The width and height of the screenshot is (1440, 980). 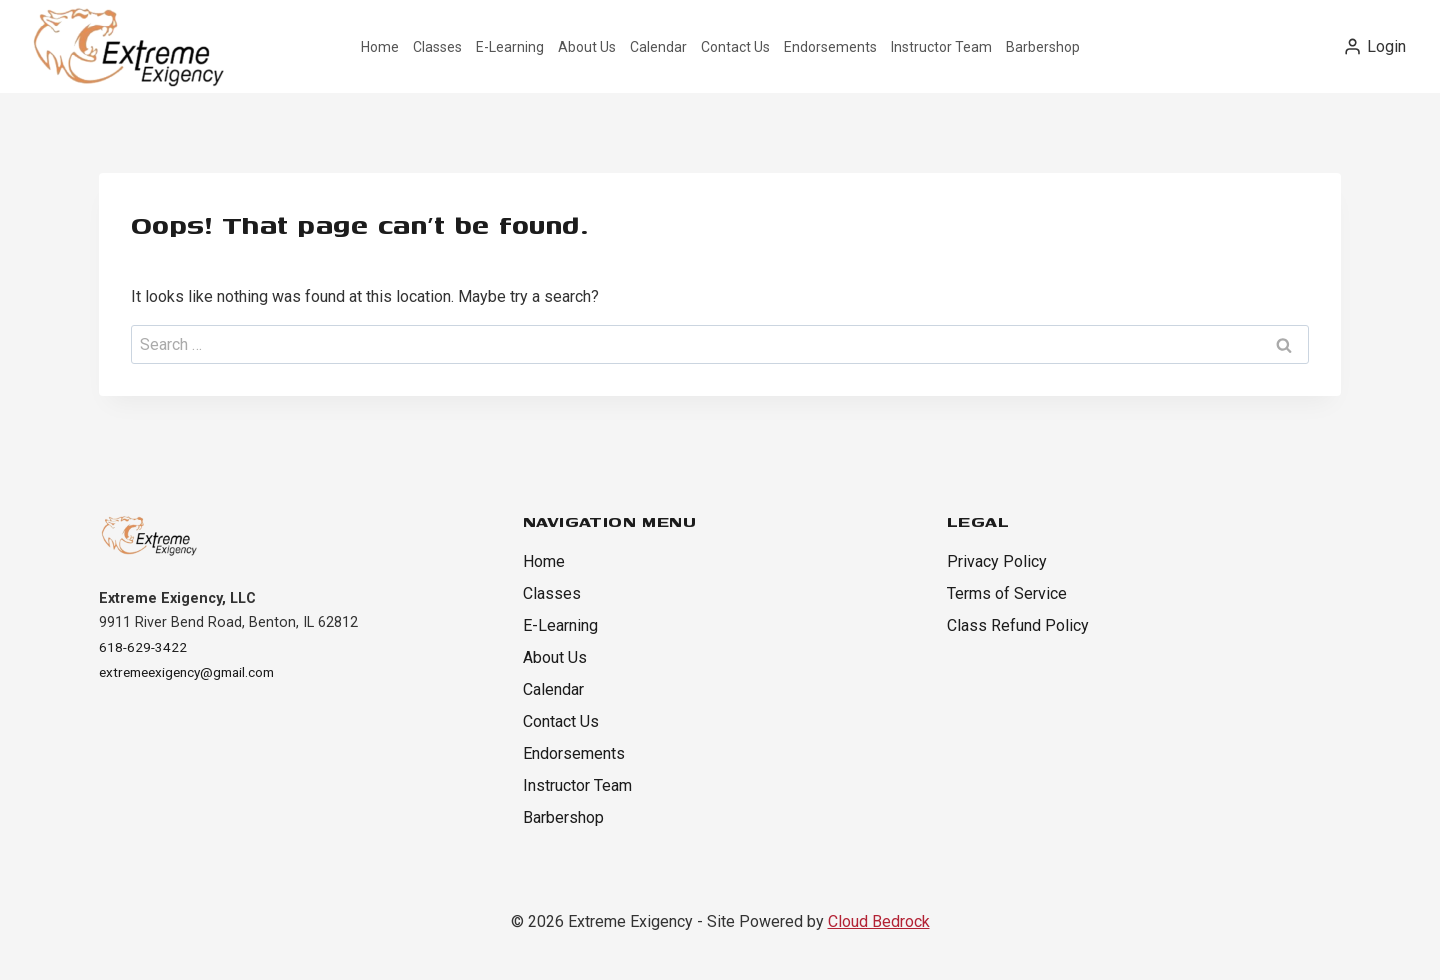 I want to click on Instructor Team, so click(x=941, y=47).